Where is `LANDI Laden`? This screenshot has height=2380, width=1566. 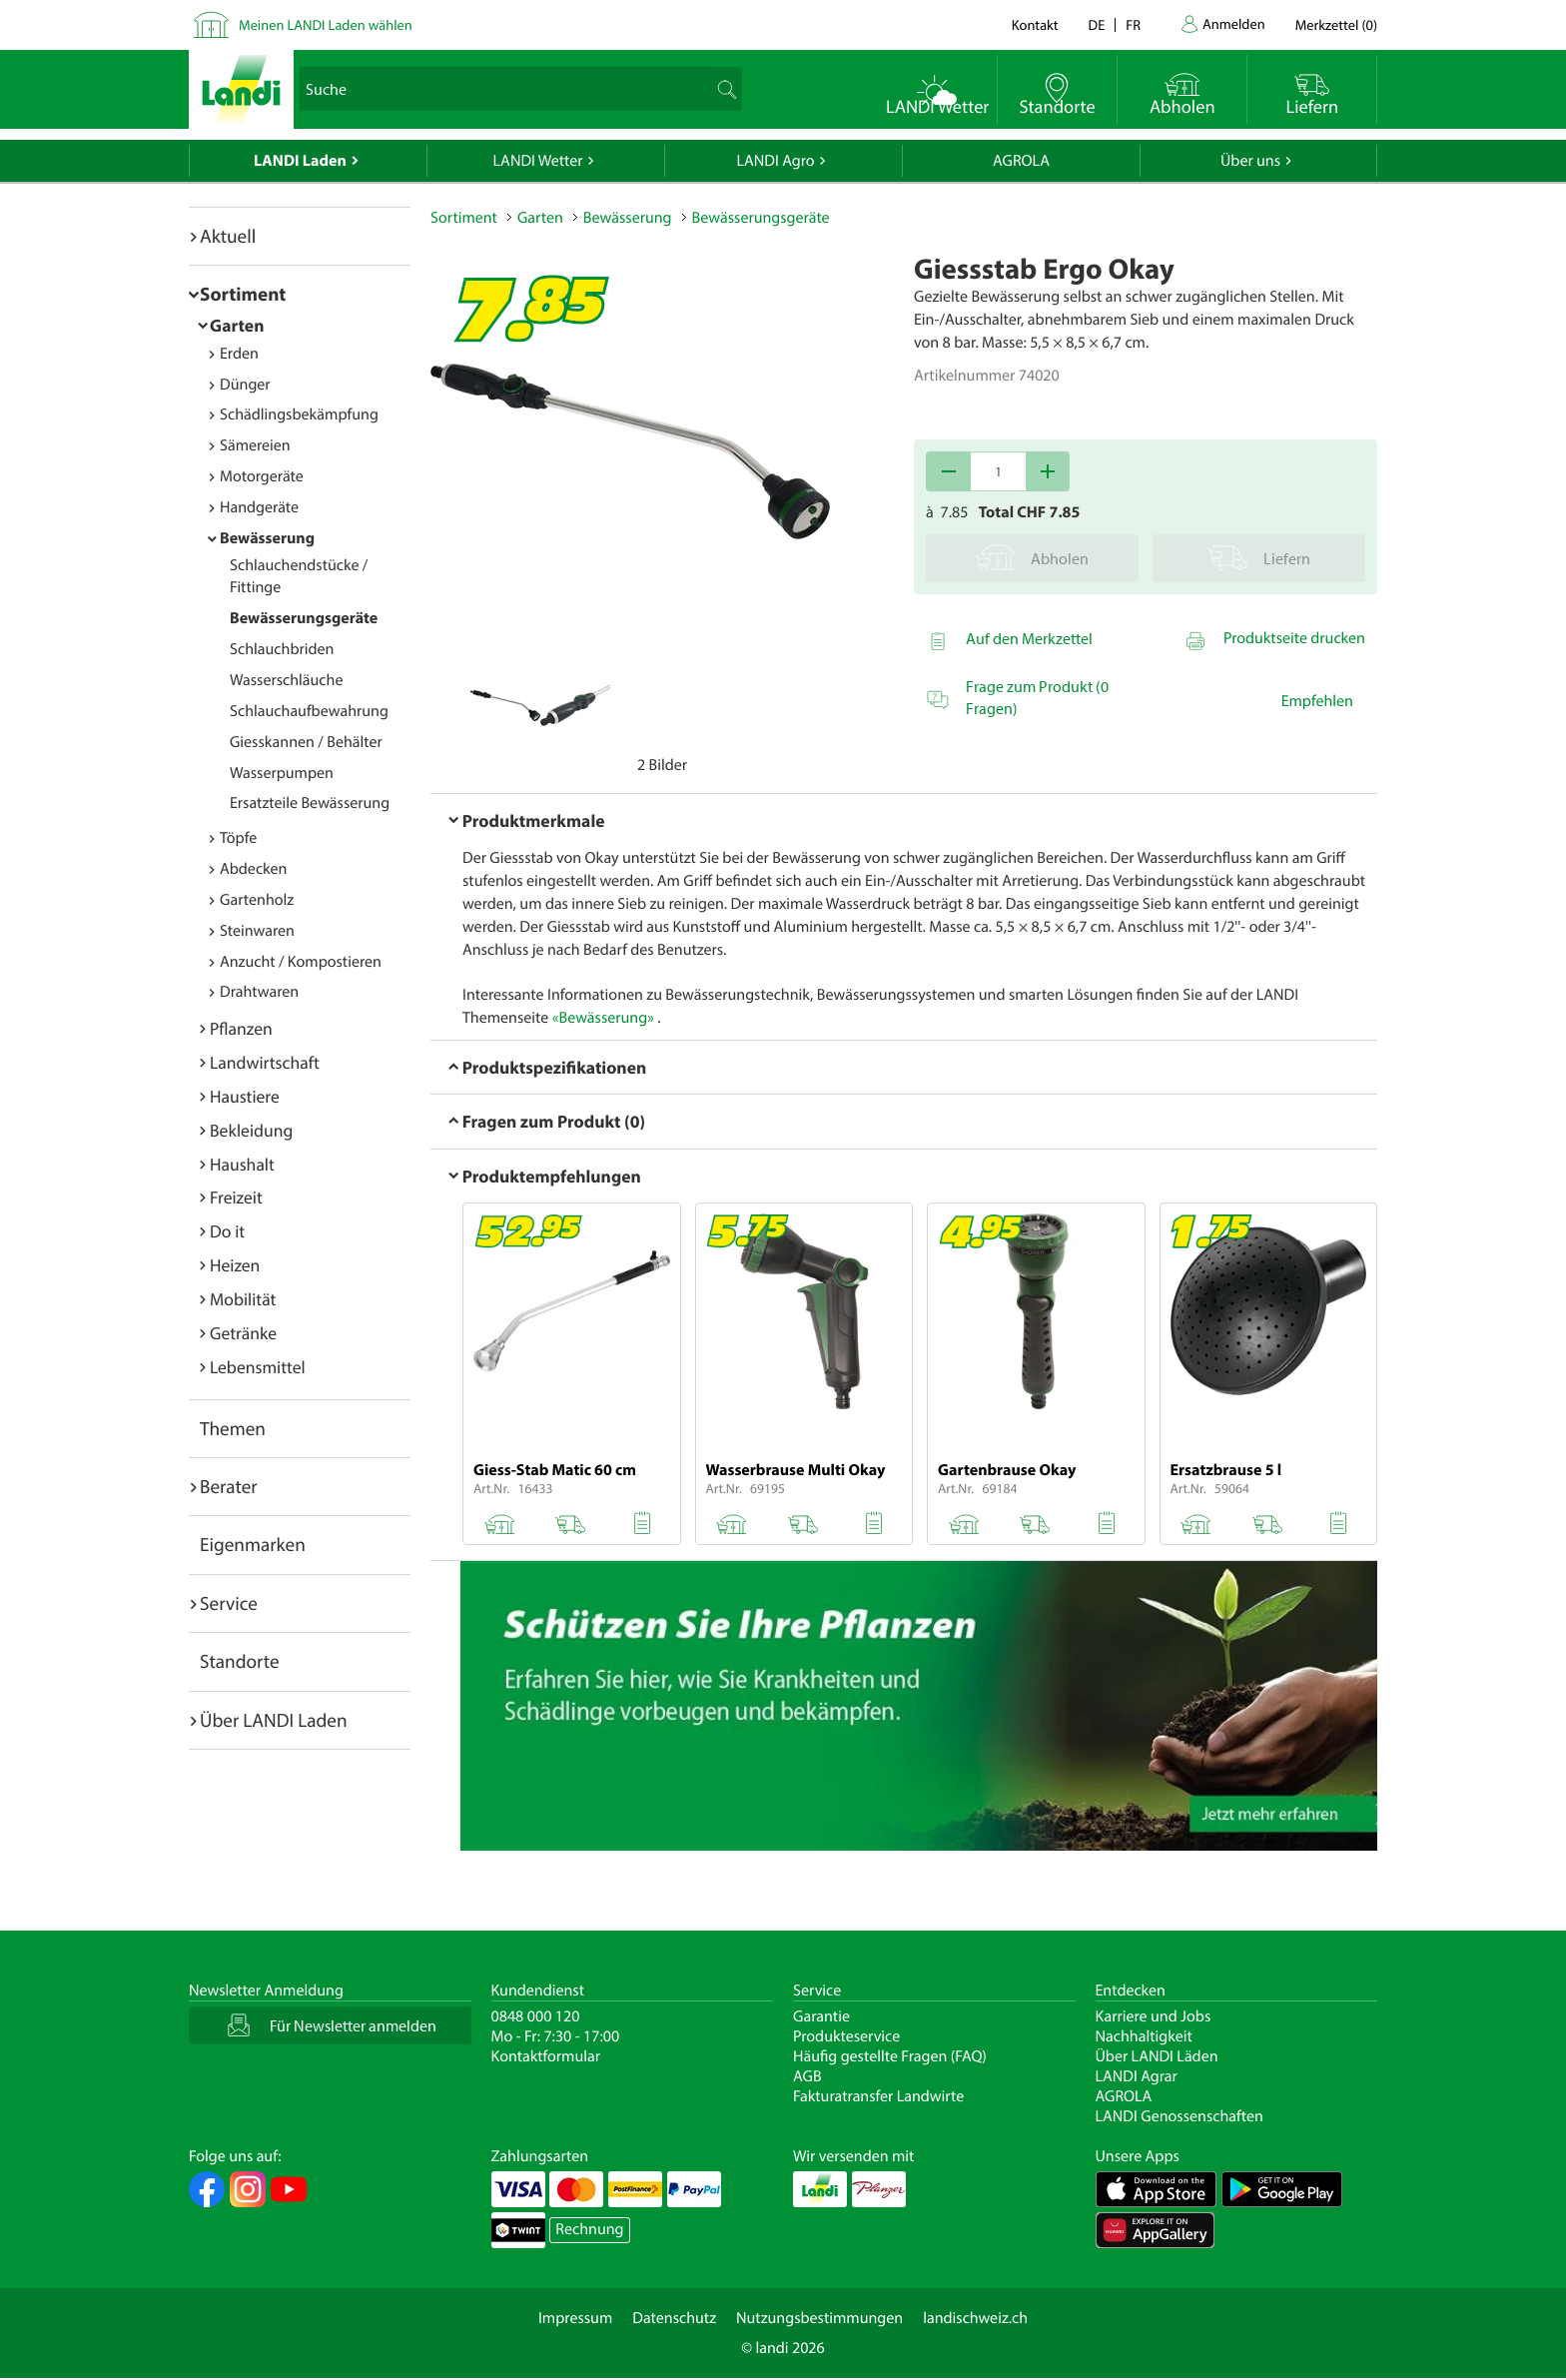
LANDI Laden is located at coordinates (300, 161).